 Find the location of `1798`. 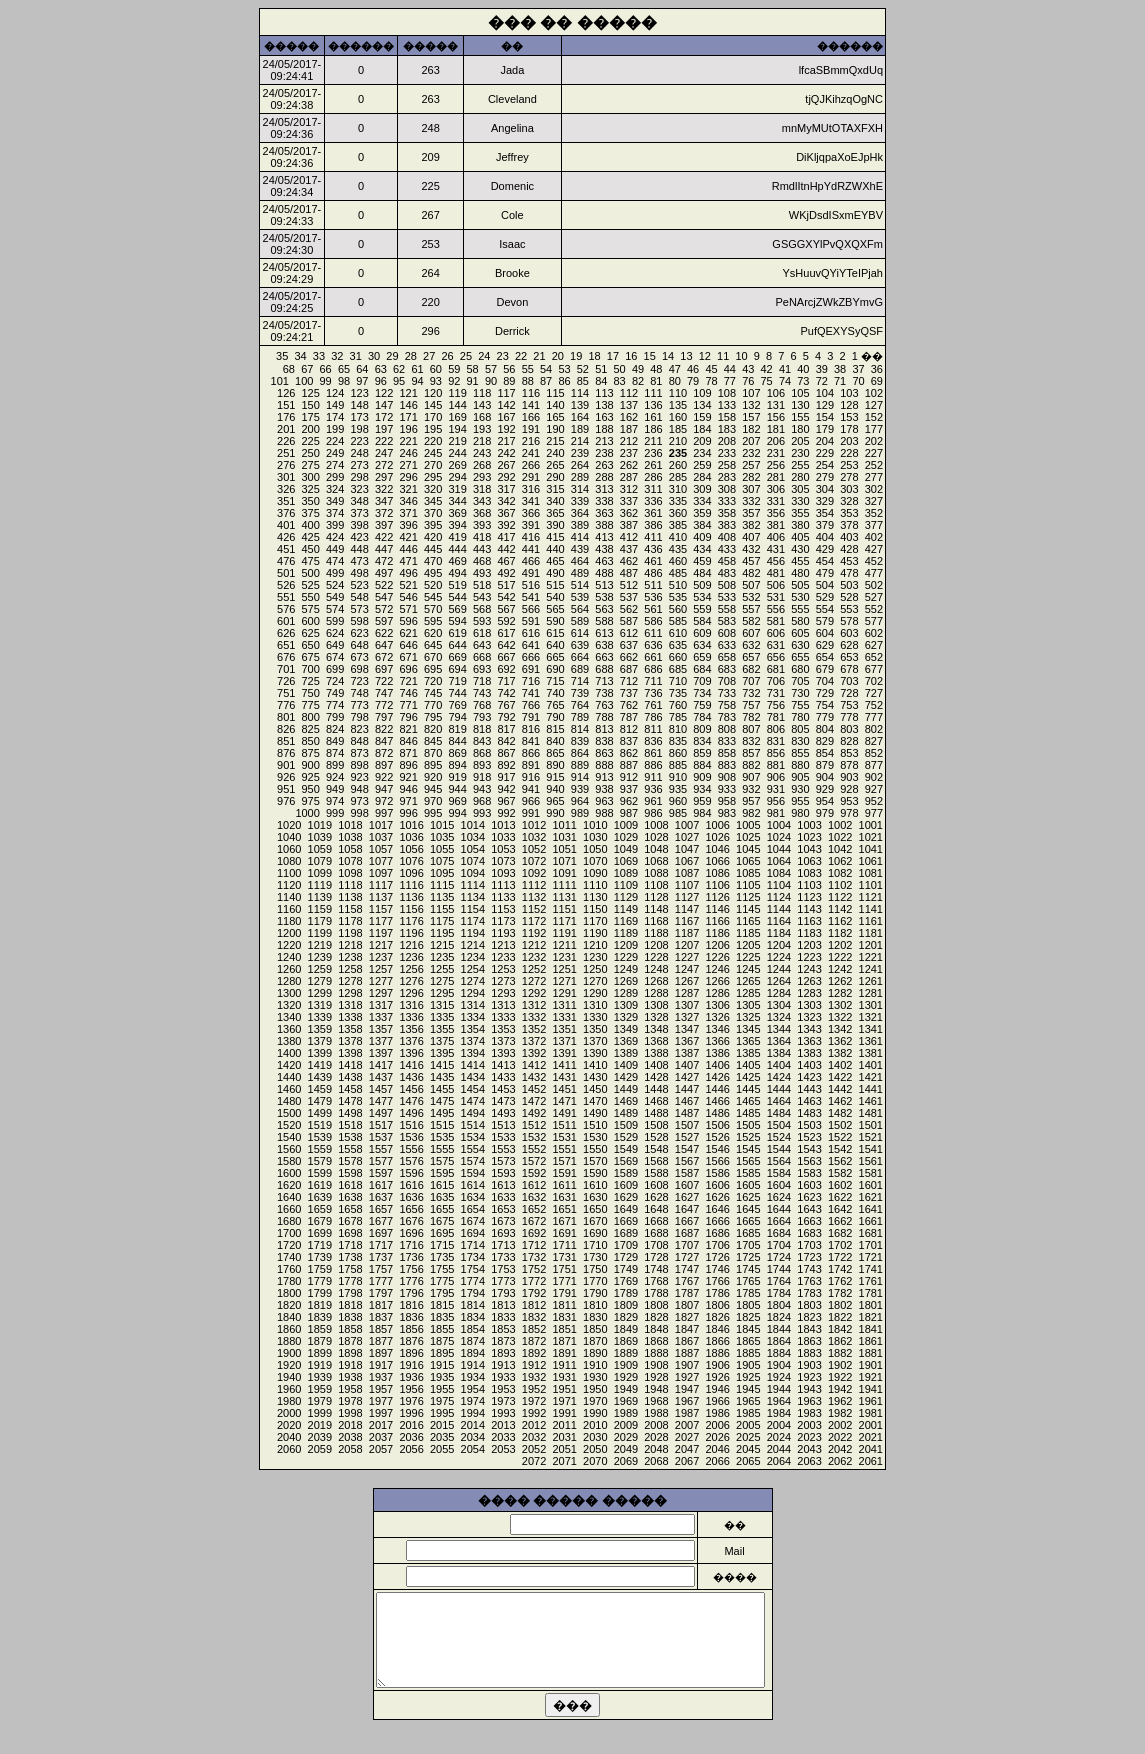

1798 is located at coordinates (350, 1293).